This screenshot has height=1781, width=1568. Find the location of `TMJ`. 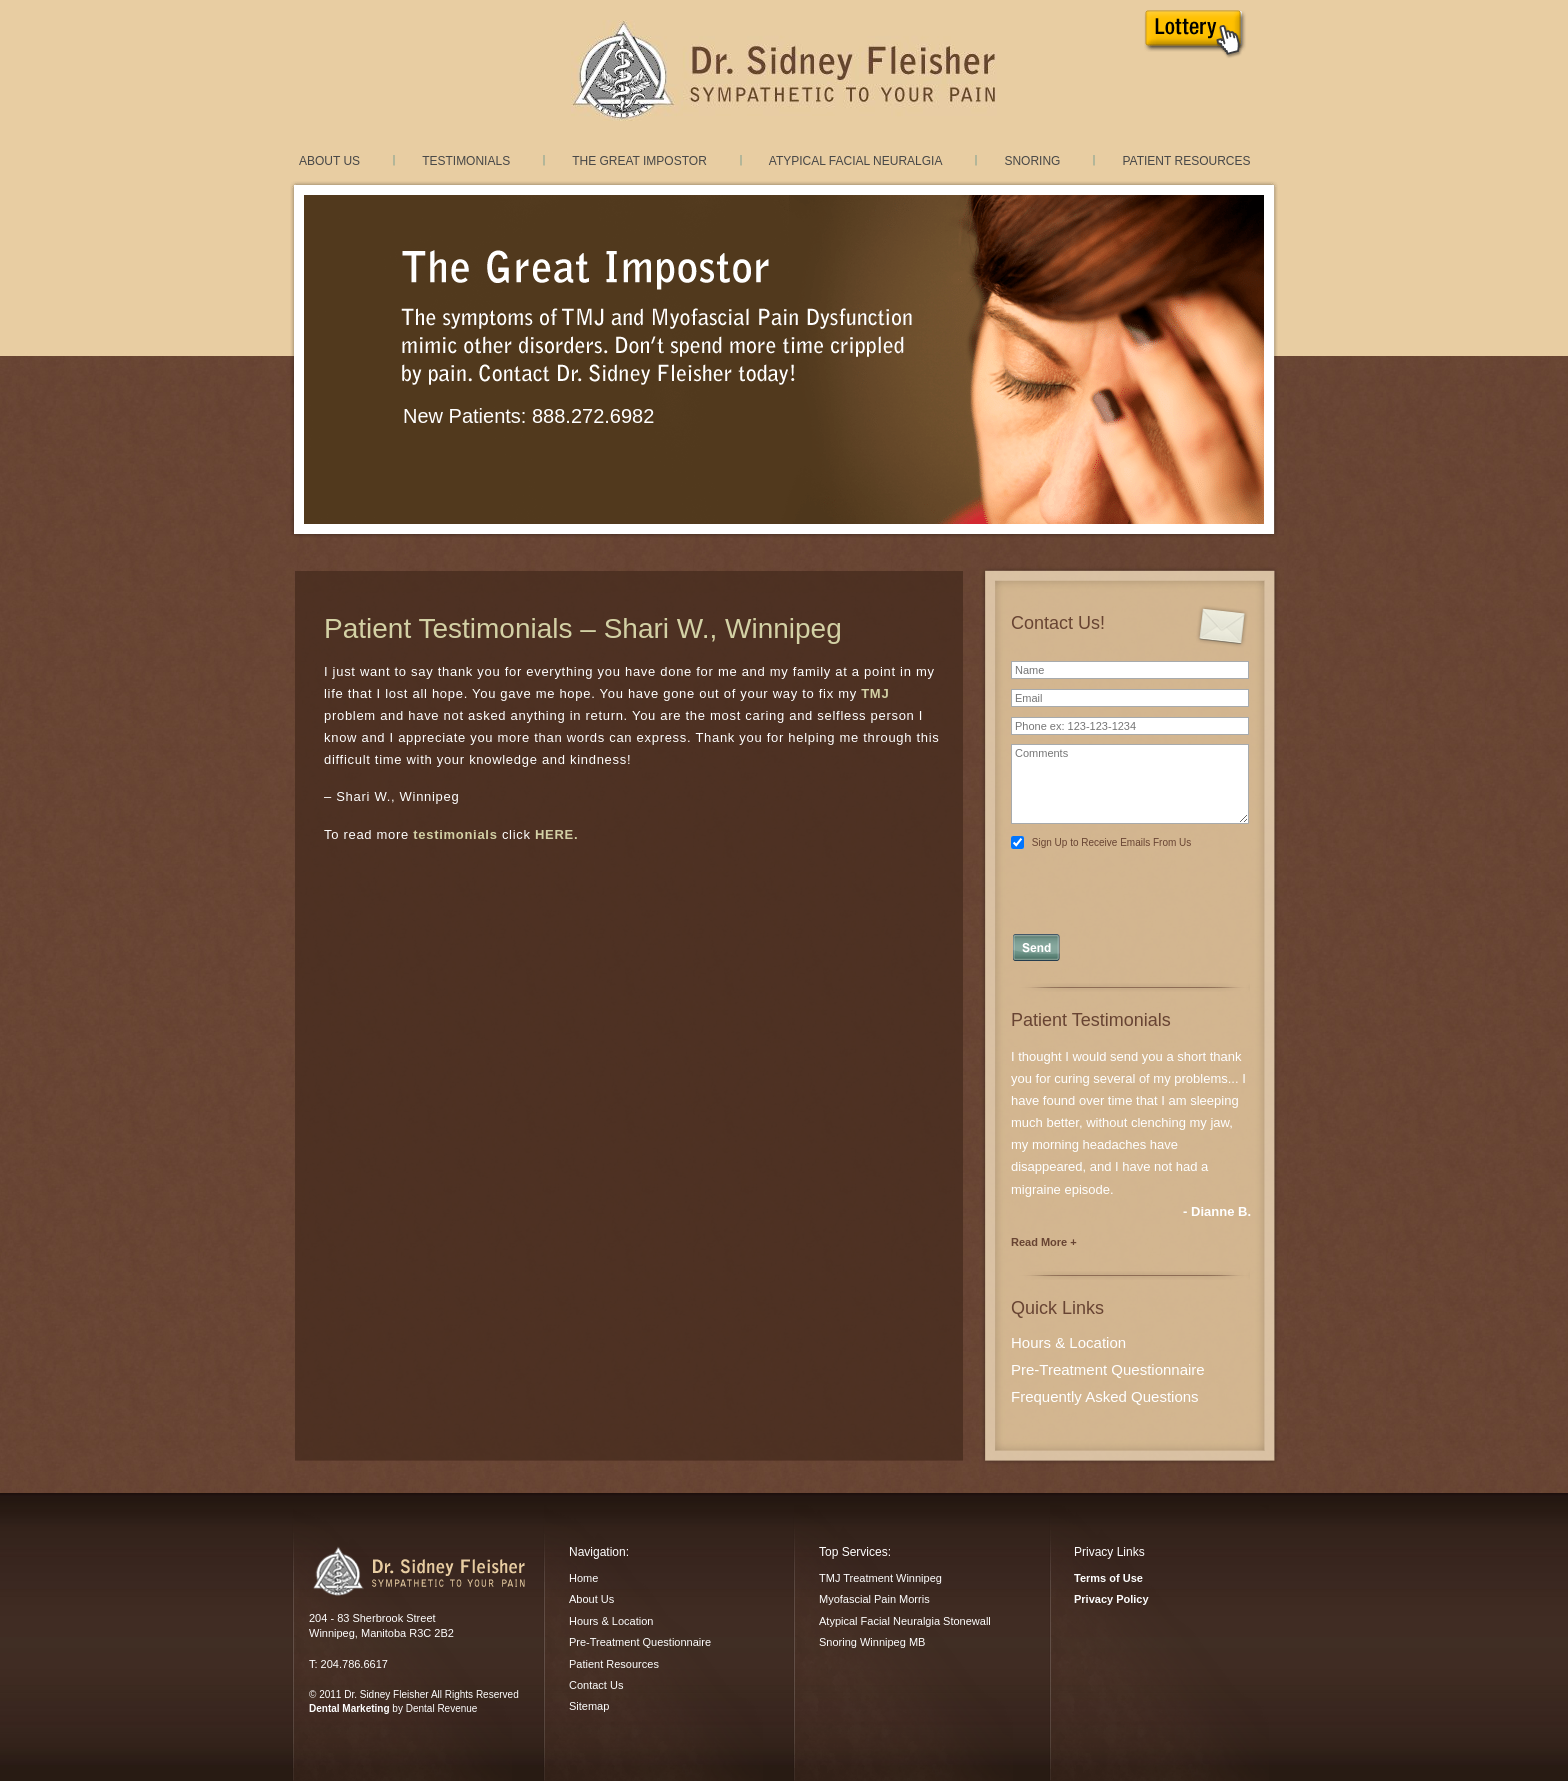

TMJ is located at coordinates (875, 693).